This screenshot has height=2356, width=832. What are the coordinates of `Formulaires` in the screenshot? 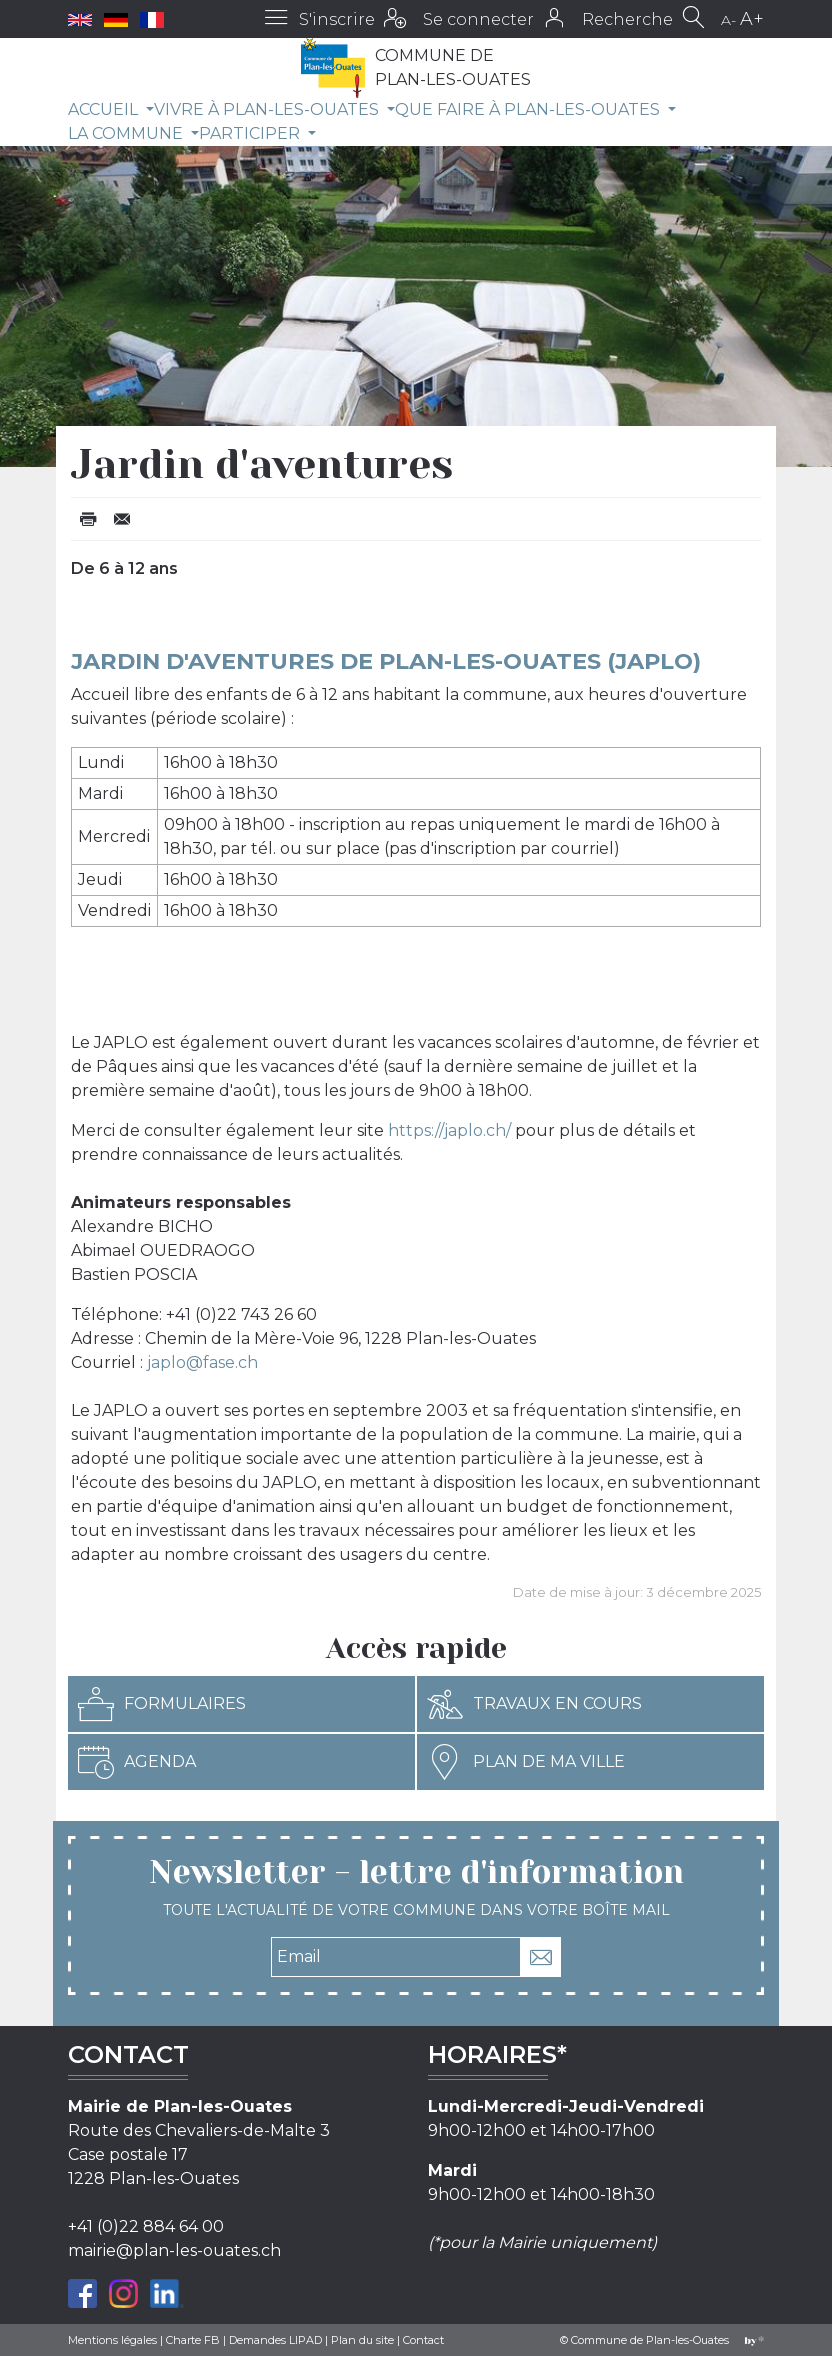 It's located at (162, 1704).